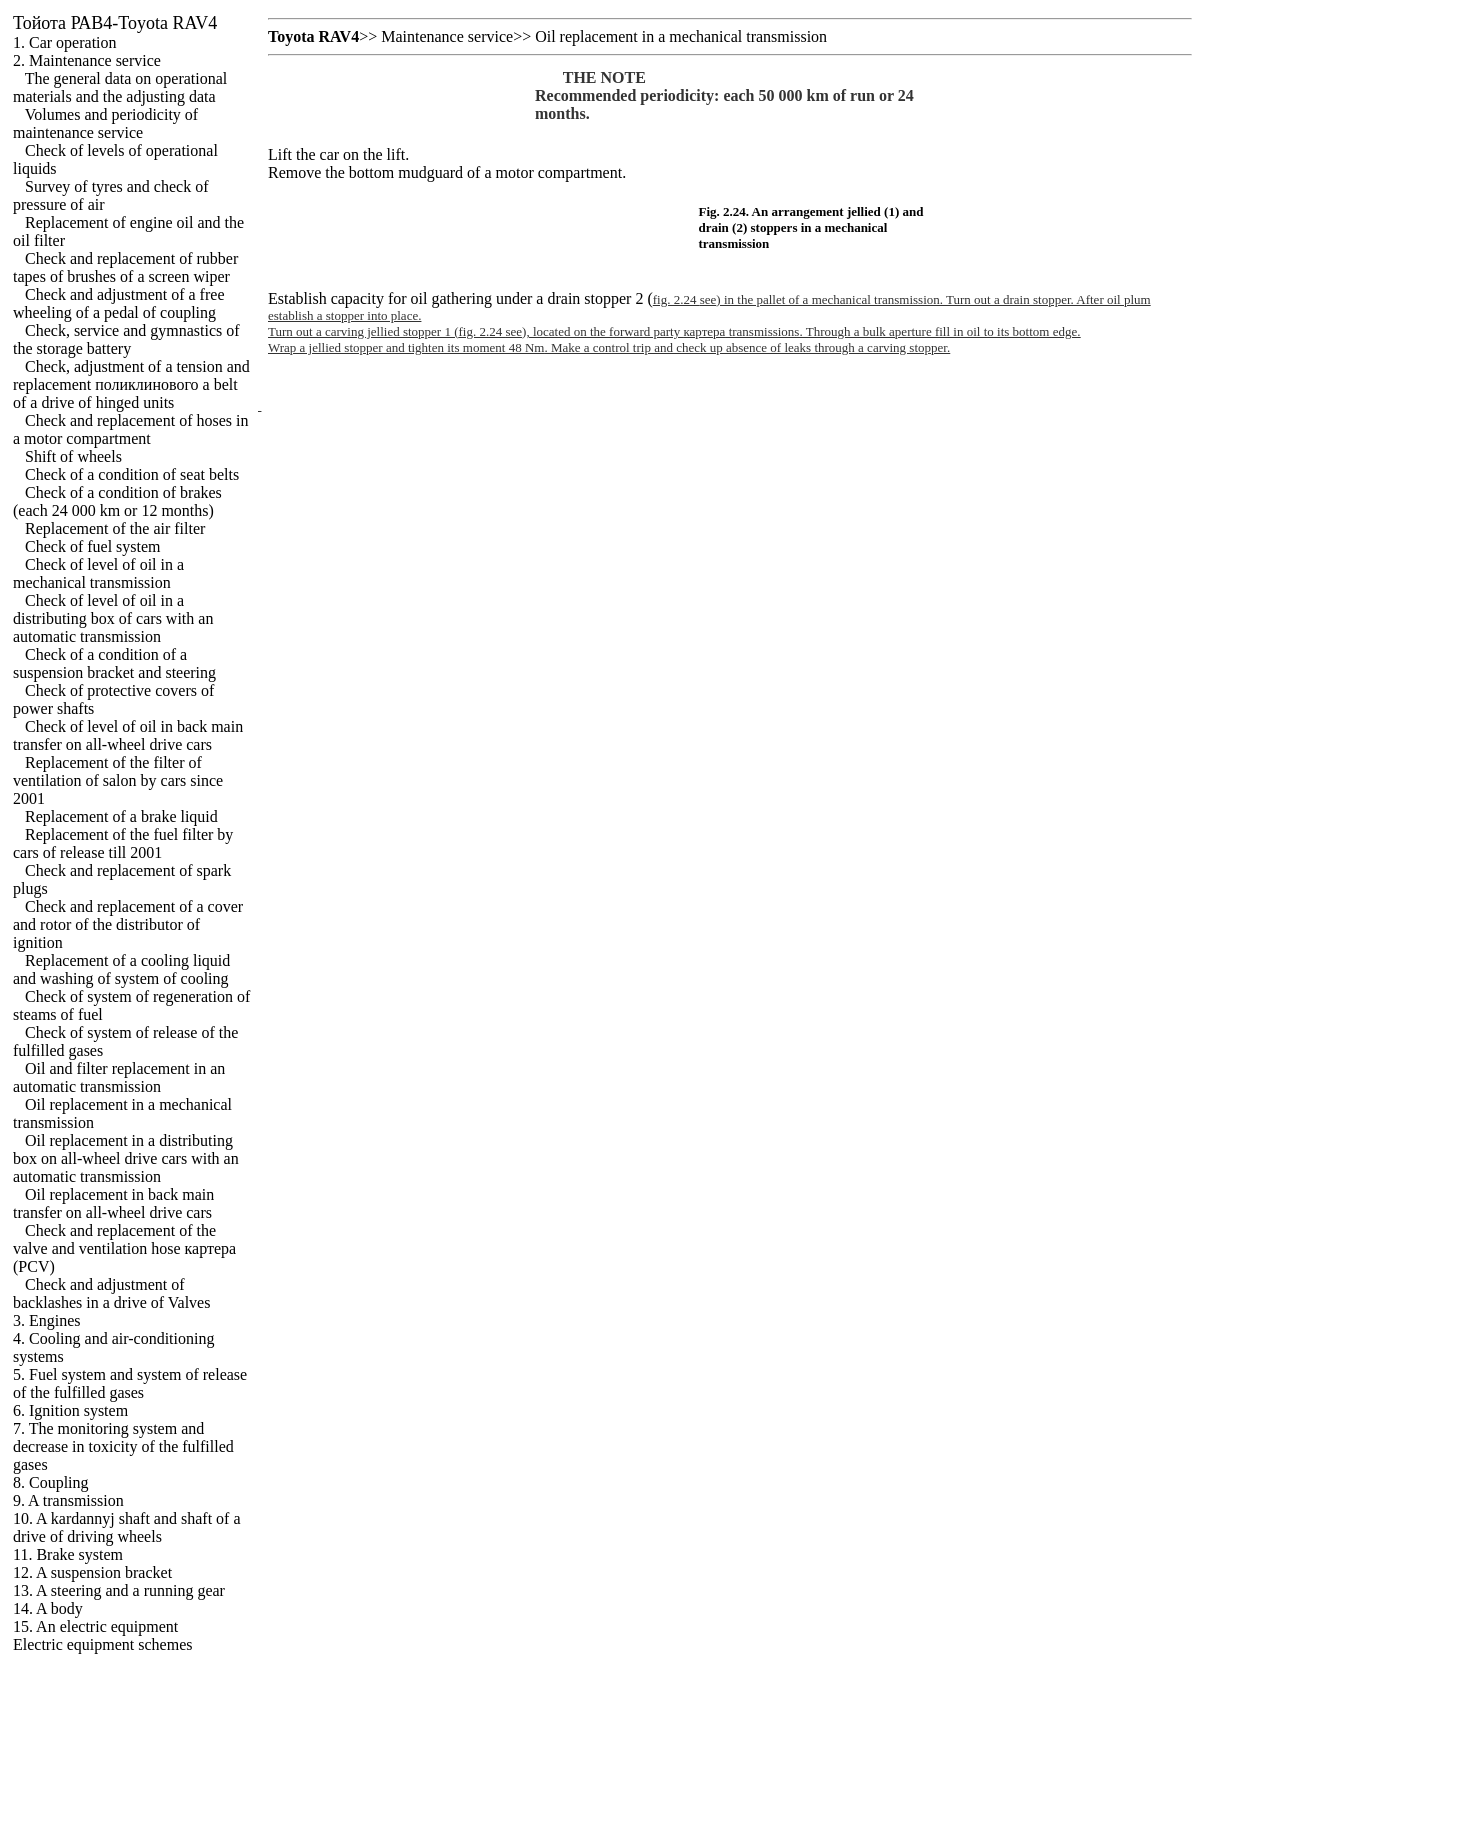 The width and height of the screenshot is (1460, 1846). Describe the element at coordinates (128, 924) in the screenshot. I see `Check and replacement of a cover and rotor of the distributor of ignition` at that location.